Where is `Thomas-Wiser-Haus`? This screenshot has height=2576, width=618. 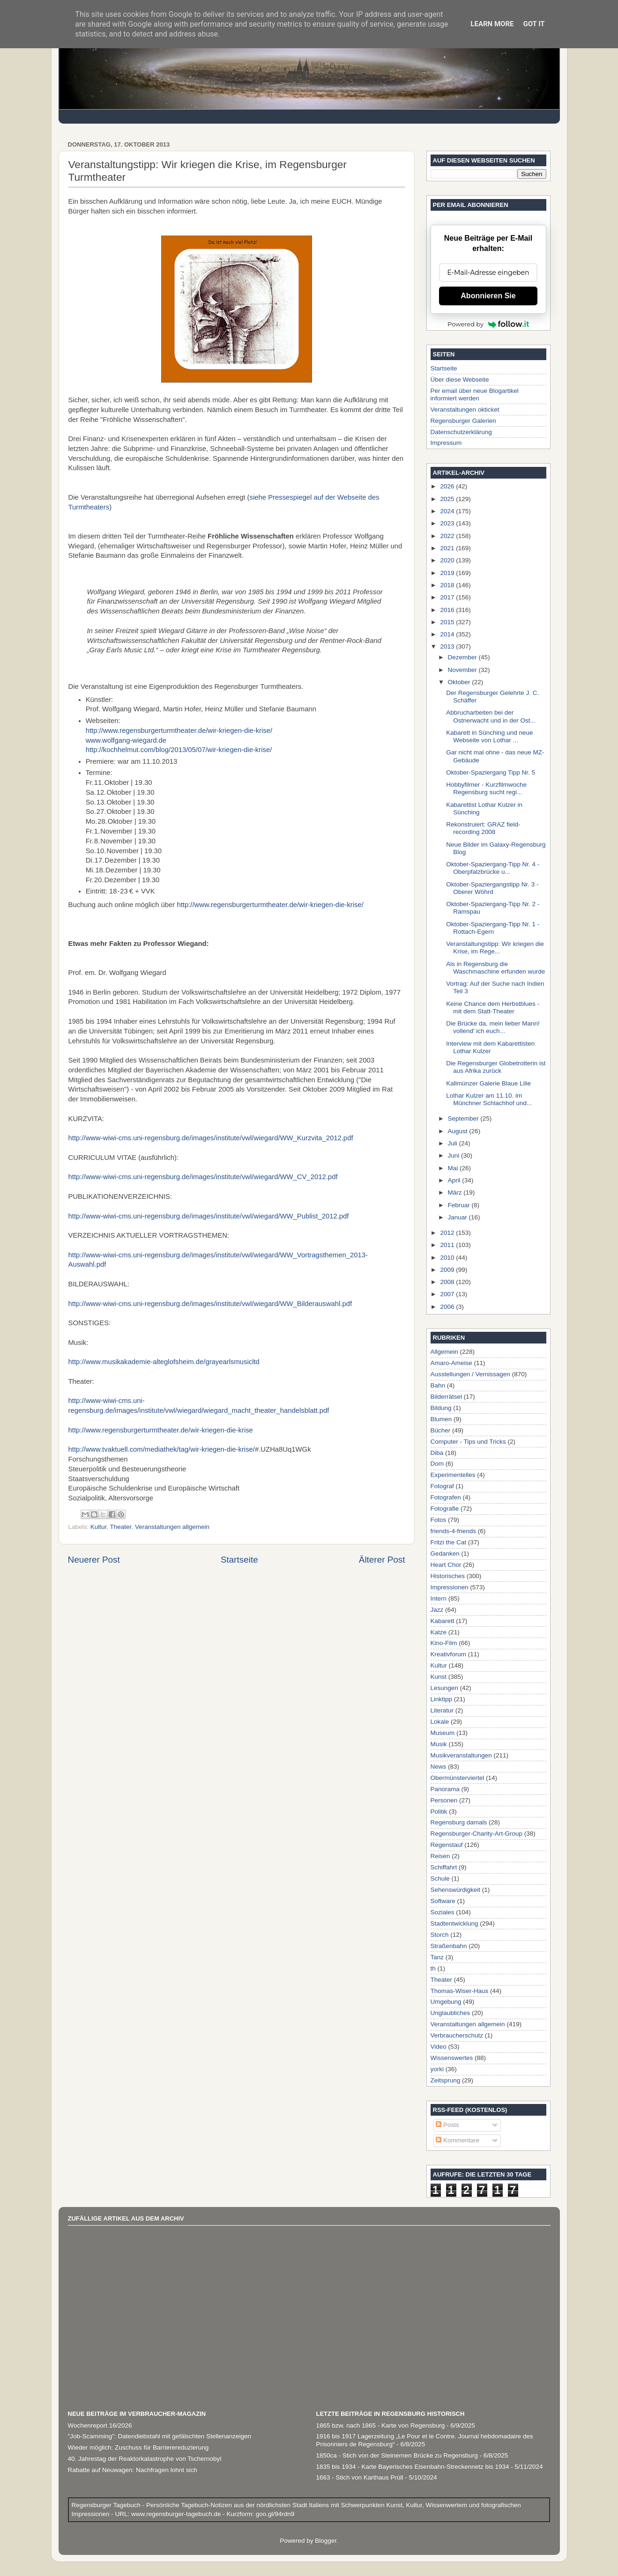
Thomas-Wiser-Haus is located at coordinates (460, 1990).